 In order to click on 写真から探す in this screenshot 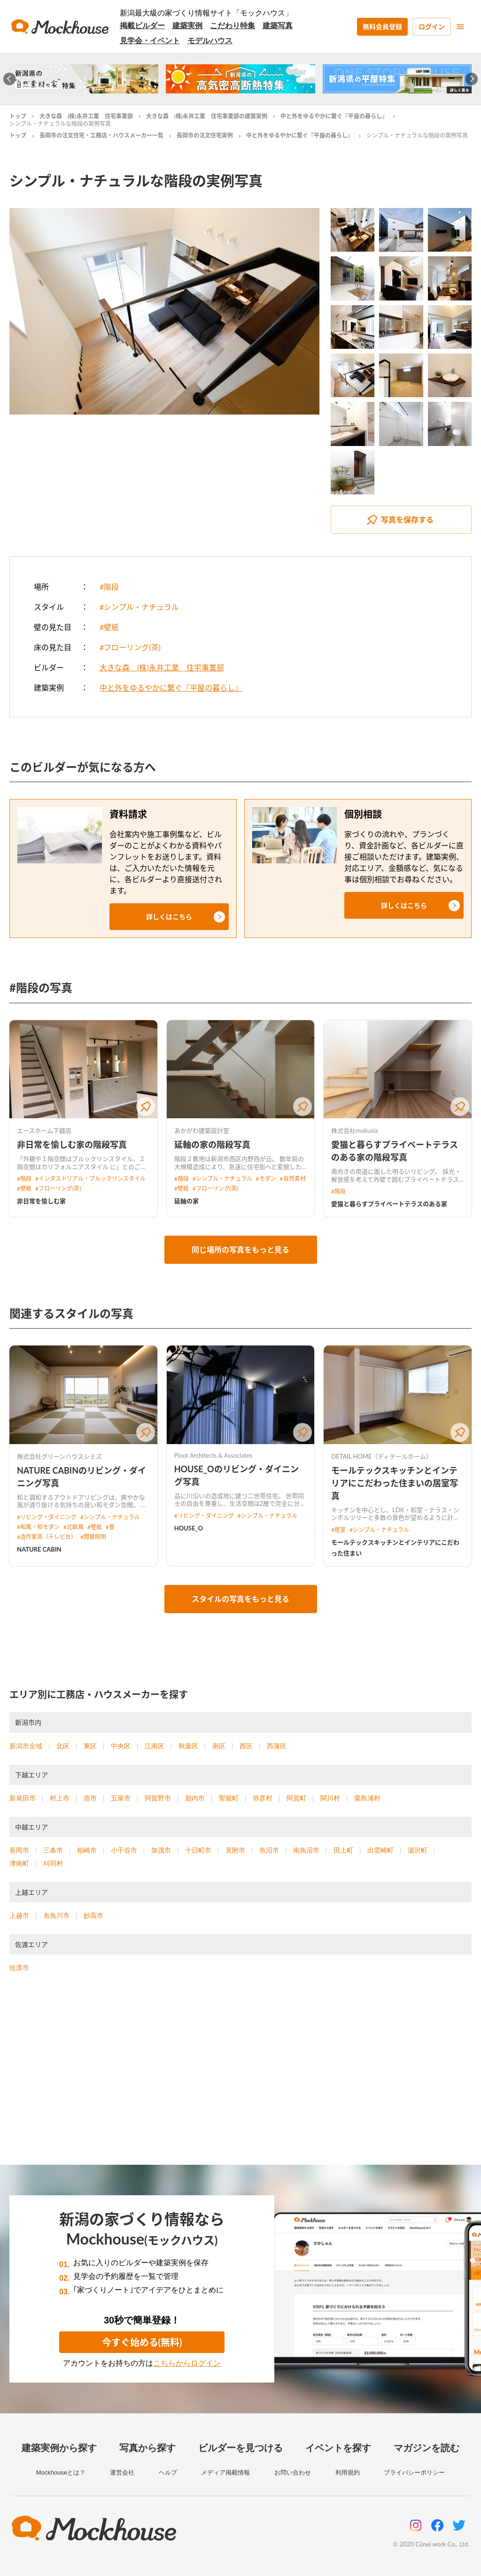, I will do `click(147, 2448)`.